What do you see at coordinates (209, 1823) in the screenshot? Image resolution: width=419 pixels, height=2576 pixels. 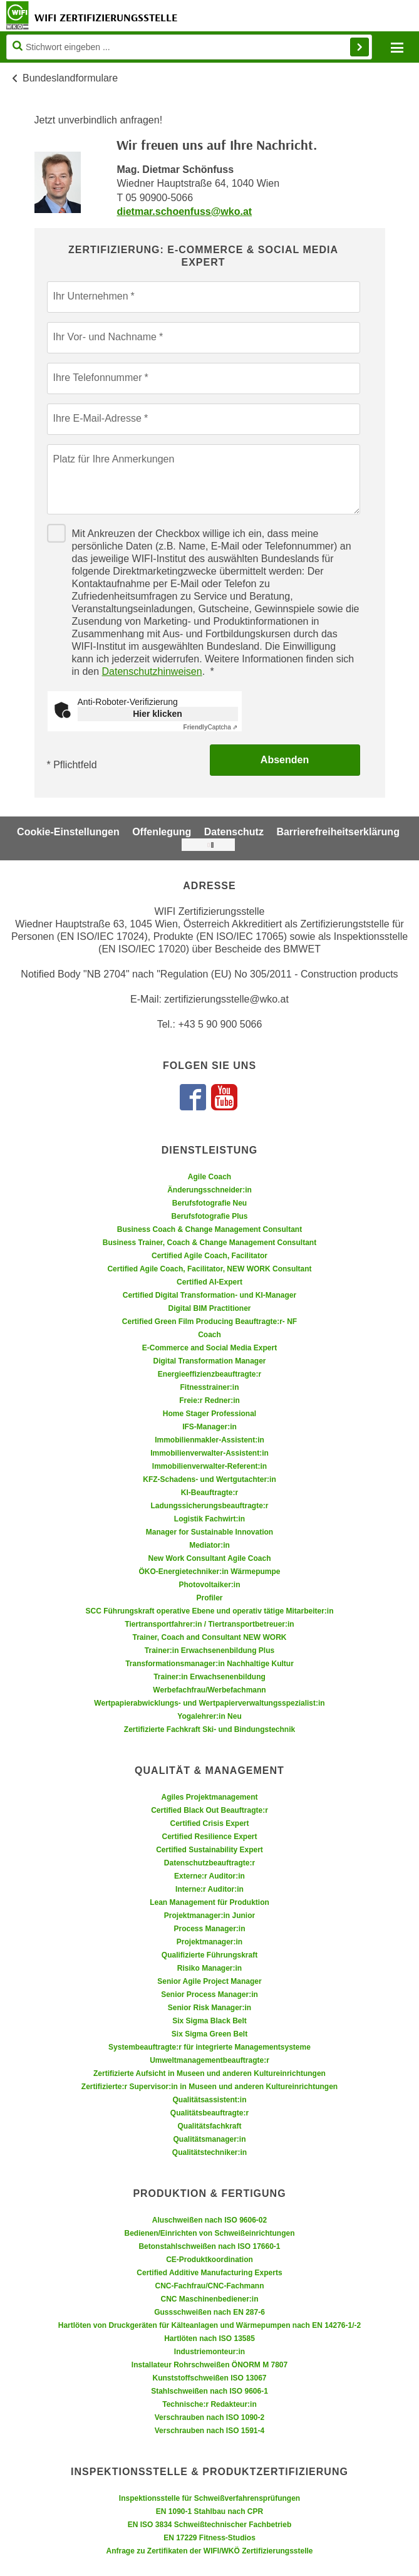 I see `Certified Crisis Expert` at bounding box center [209, 1823].